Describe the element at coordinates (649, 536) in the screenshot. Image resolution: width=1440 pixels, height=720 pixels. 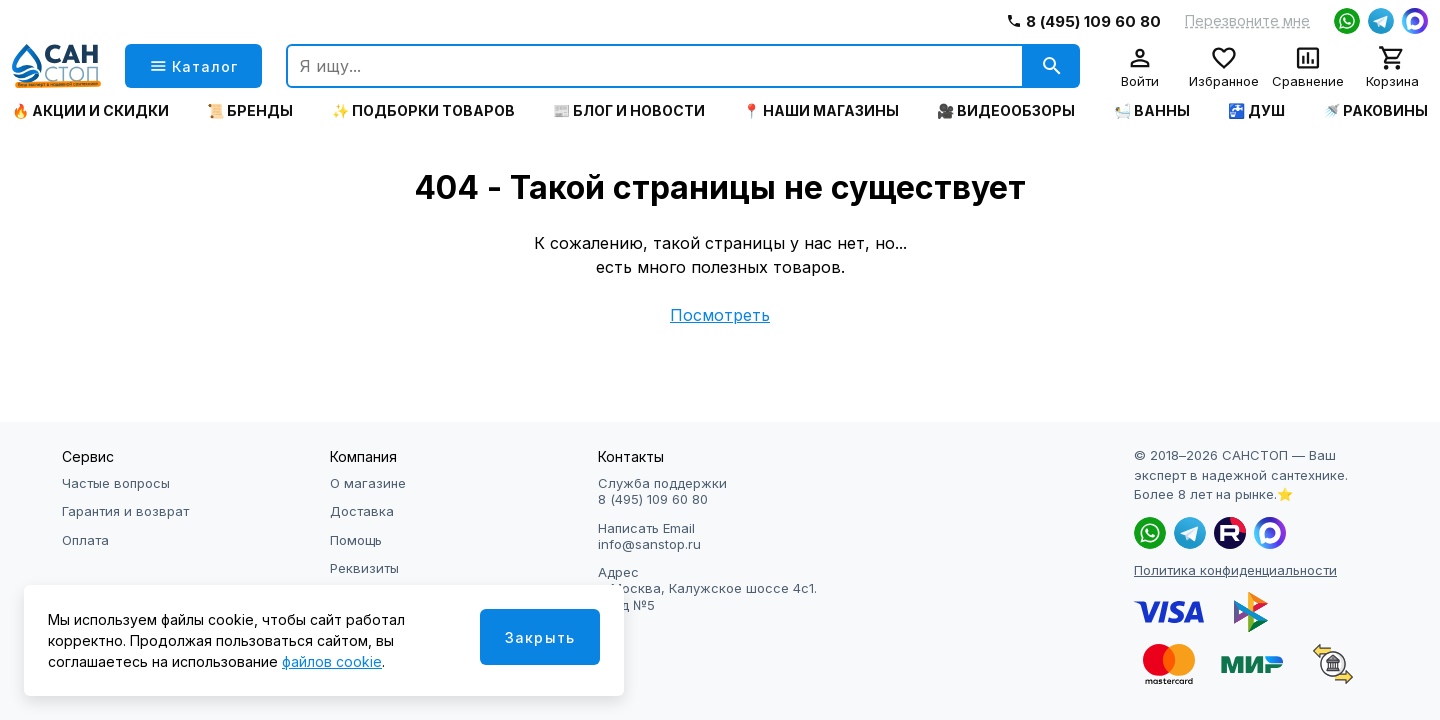
I see `Написать Email info@sanstop.ru` at that location.